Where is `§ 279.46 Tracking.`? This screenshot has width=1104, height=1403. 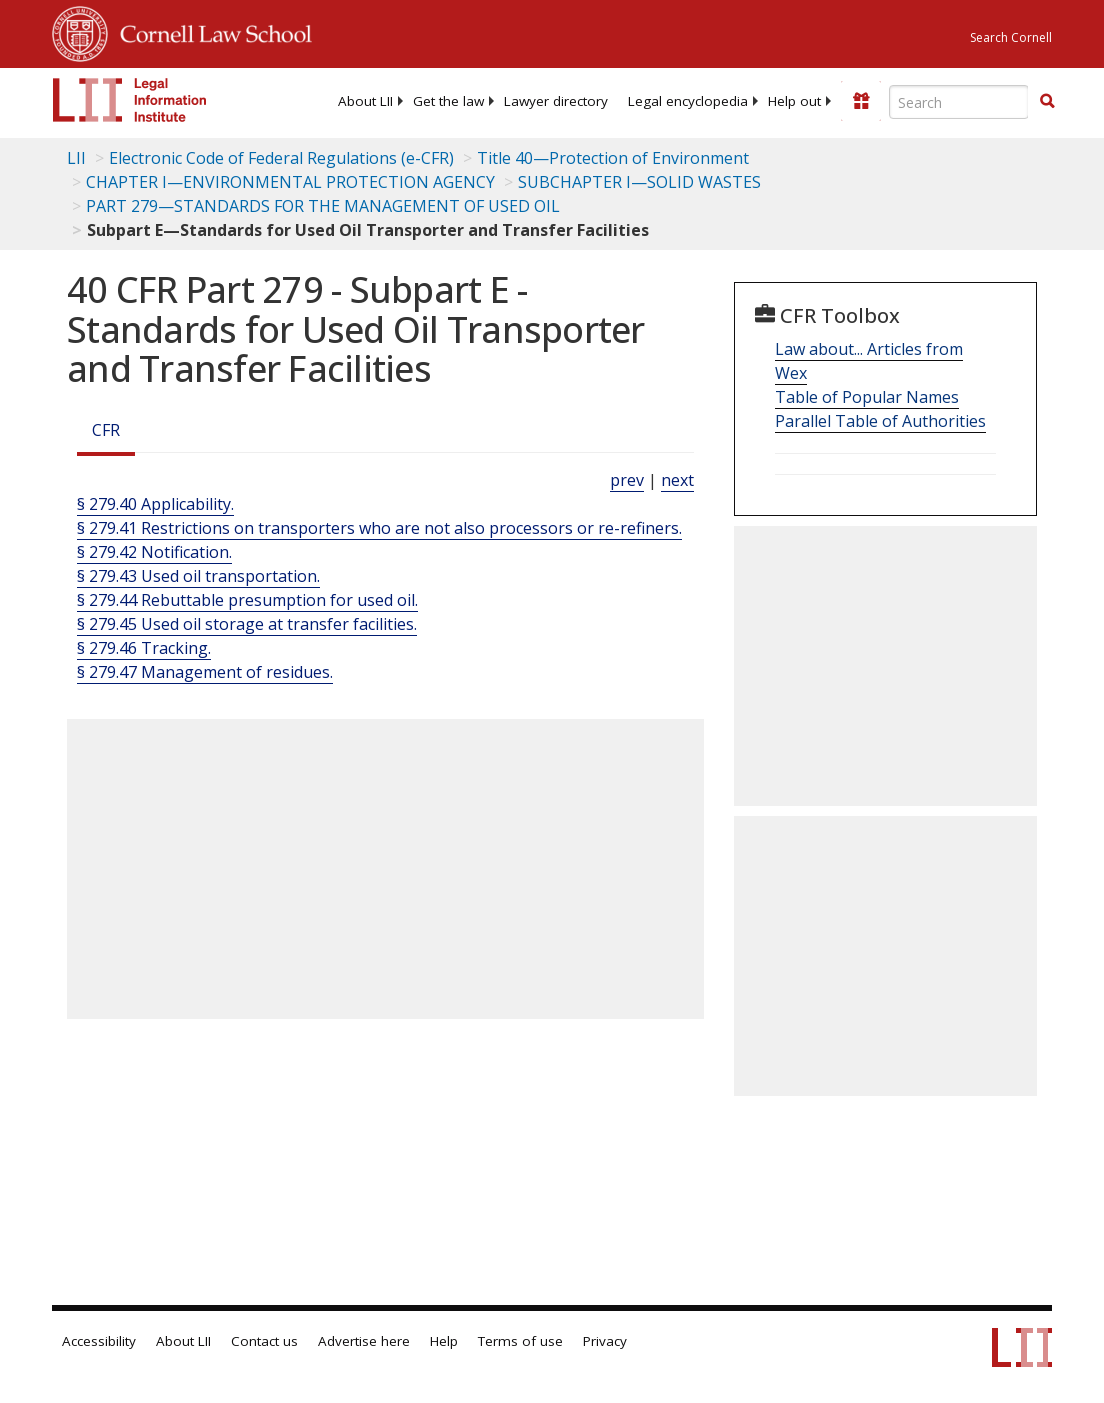
§ 279.46 Tracking. is located at coordinates (144, 648).